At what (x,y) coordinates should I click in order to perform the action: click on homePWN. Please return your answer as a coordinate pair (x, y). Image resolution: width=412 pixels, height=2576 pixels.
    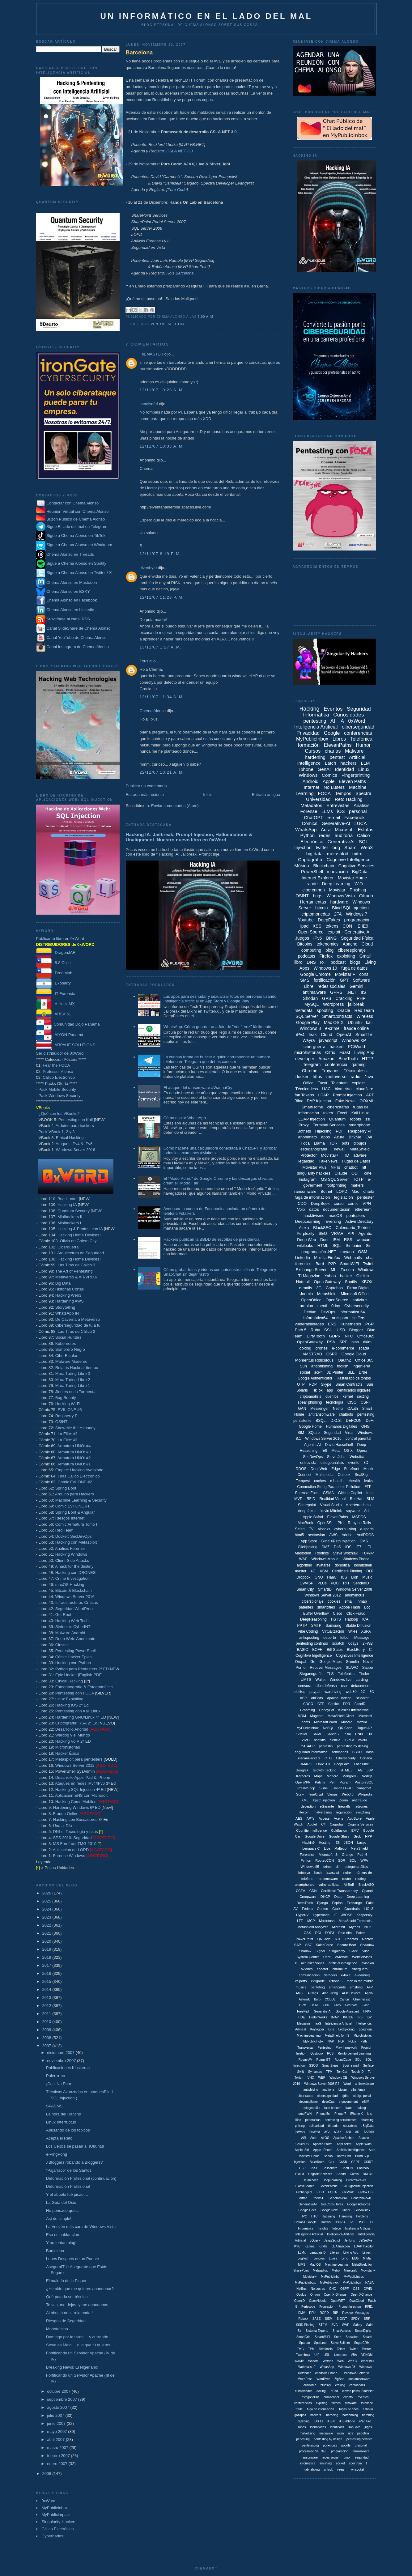
    Looking at the image, I should click on (304, 2113).